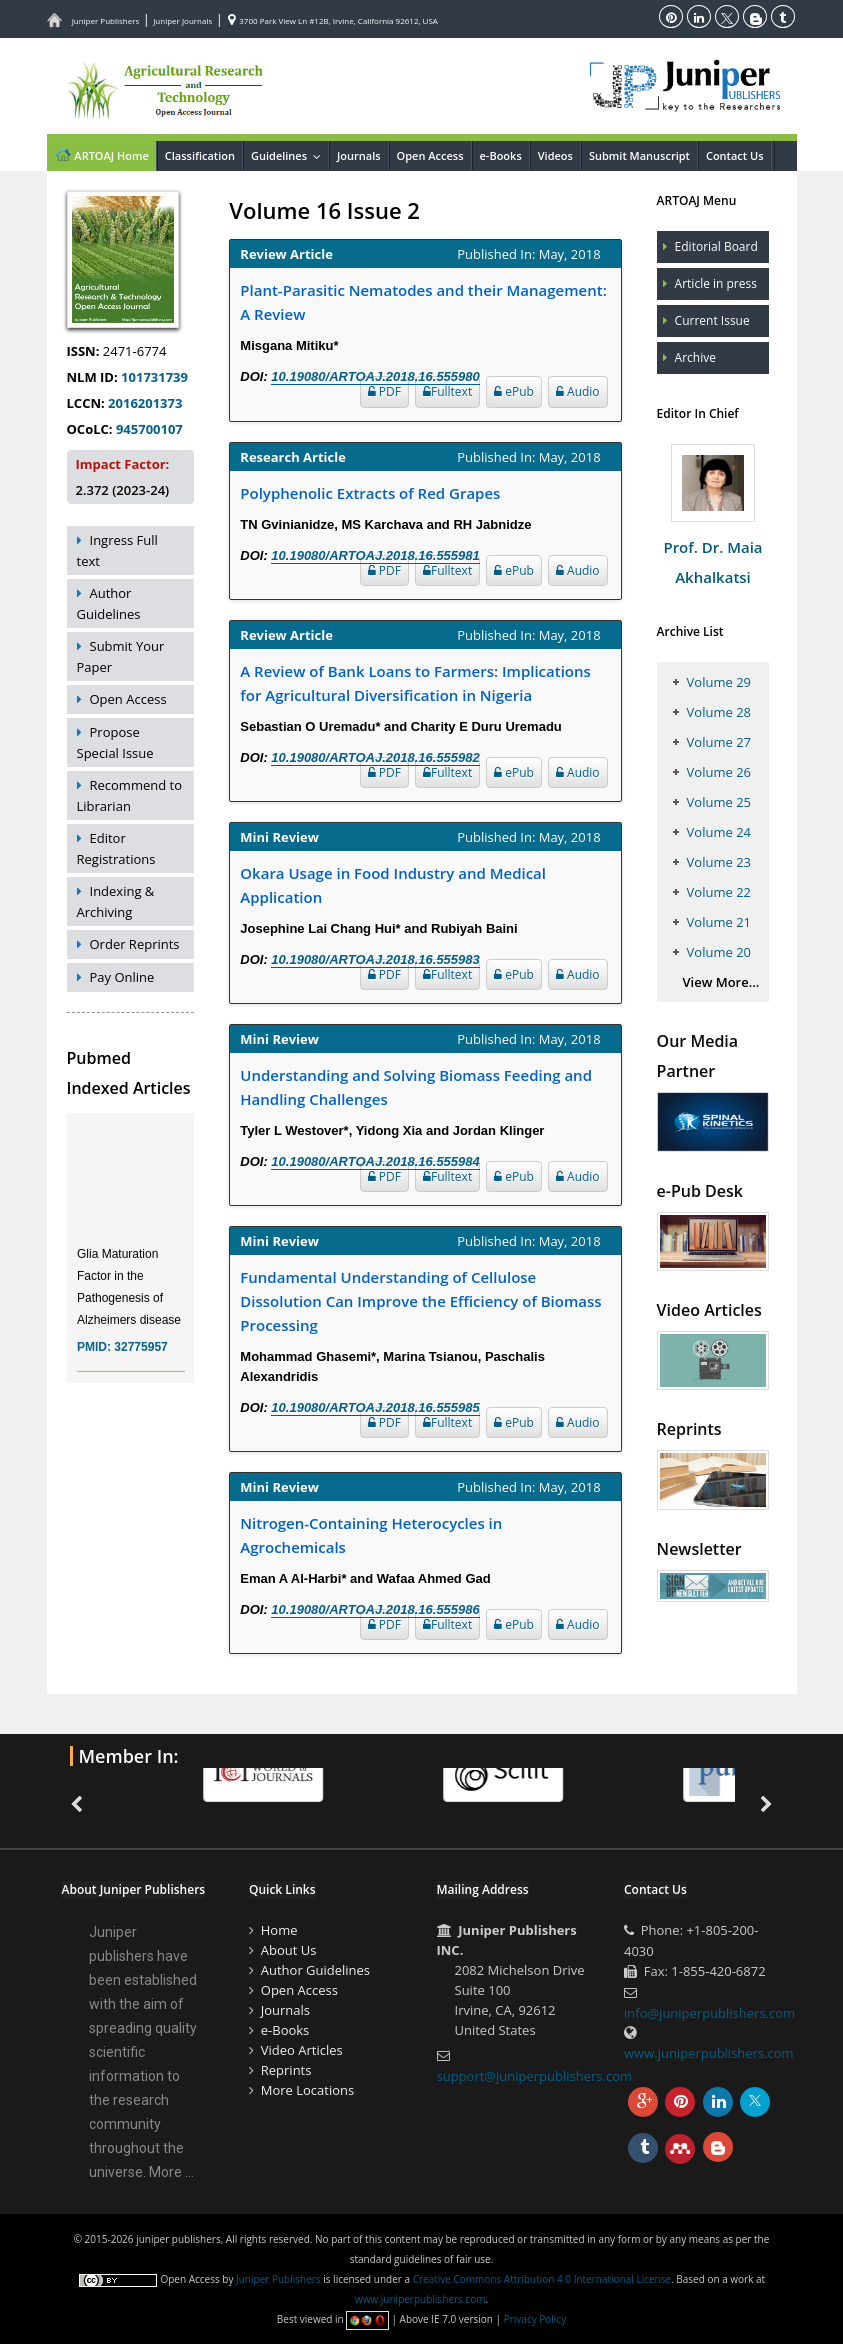 The width and height of the screenshot is (843, 2344). I want to click on Pay Online, so click(122, 977).